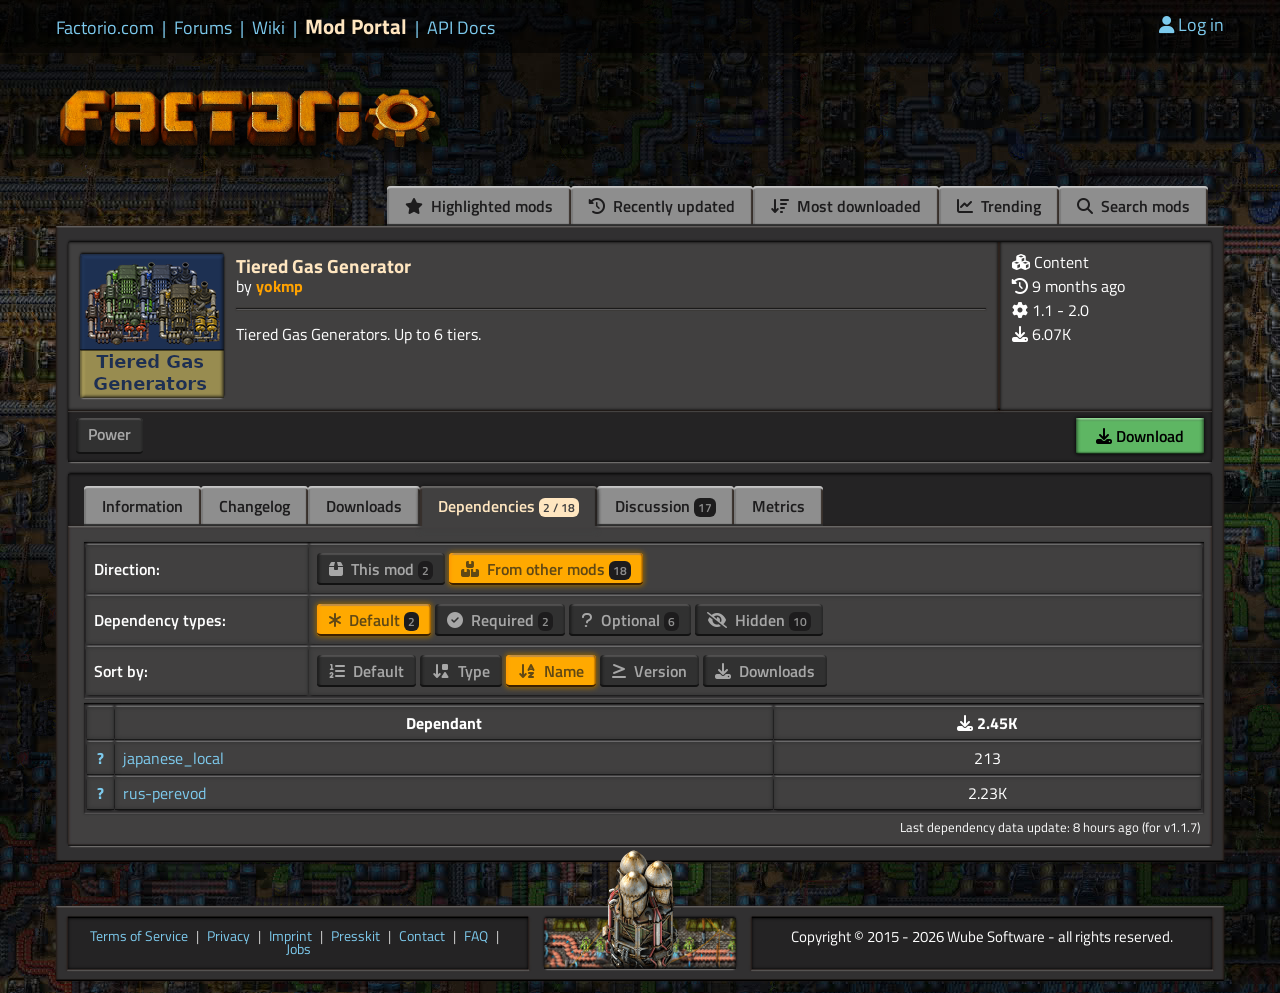 This screenshot has height=993, width=1280. Describe the element at coordinates (508, 506) in the screenshot. I see `Dependencies` at that location.